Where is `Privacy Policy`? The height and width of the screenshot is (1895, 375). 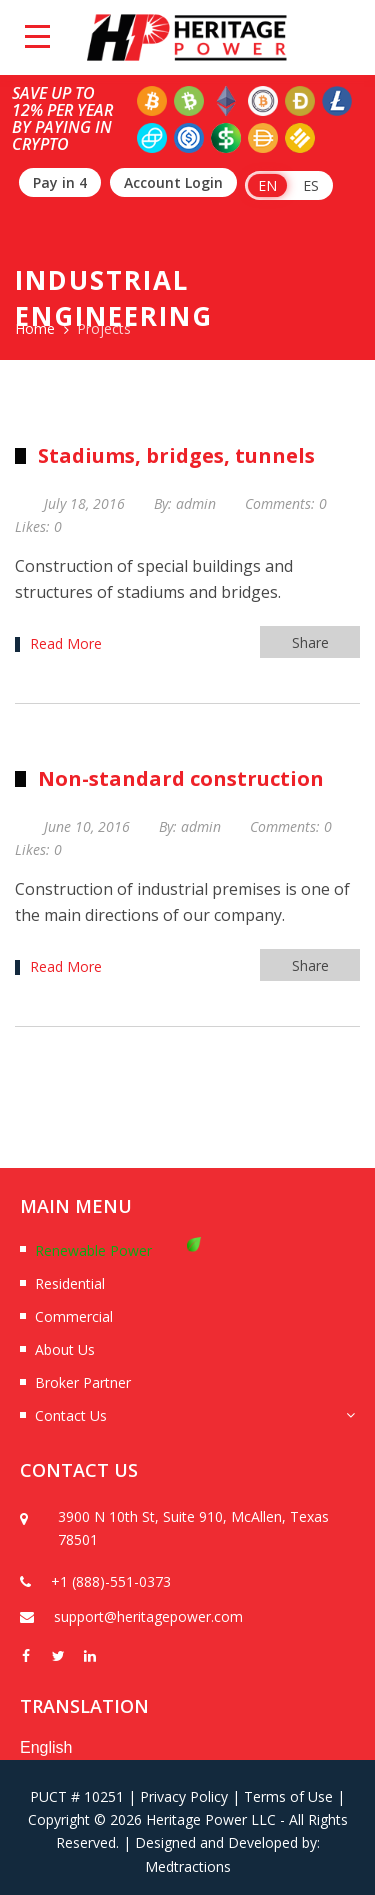 Privacy Policy is located at coordinates (184, 1796).